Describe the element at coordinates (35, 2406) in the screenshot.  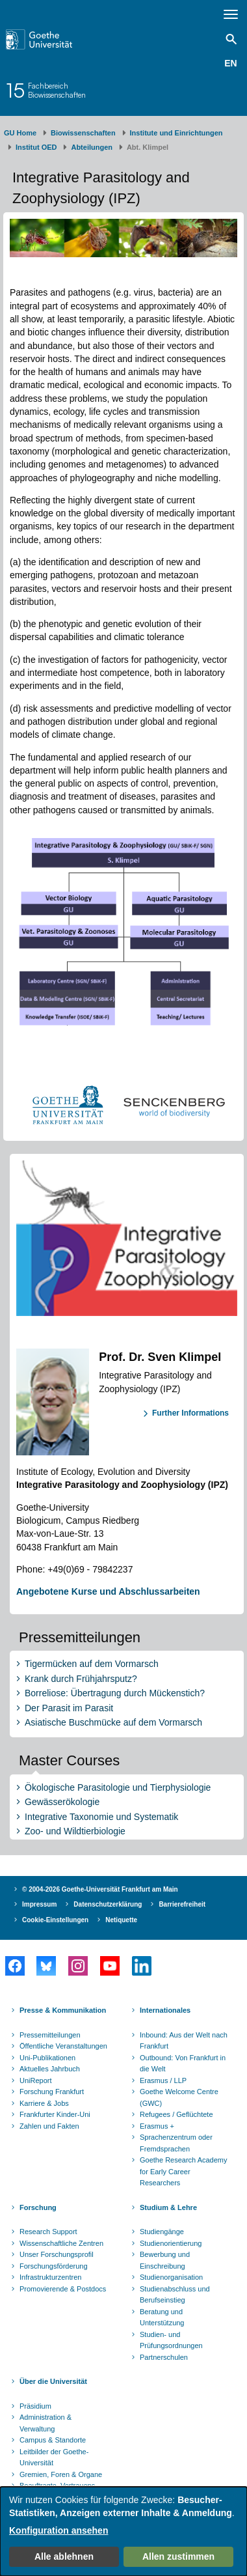
I see `Präsidium` at that location.